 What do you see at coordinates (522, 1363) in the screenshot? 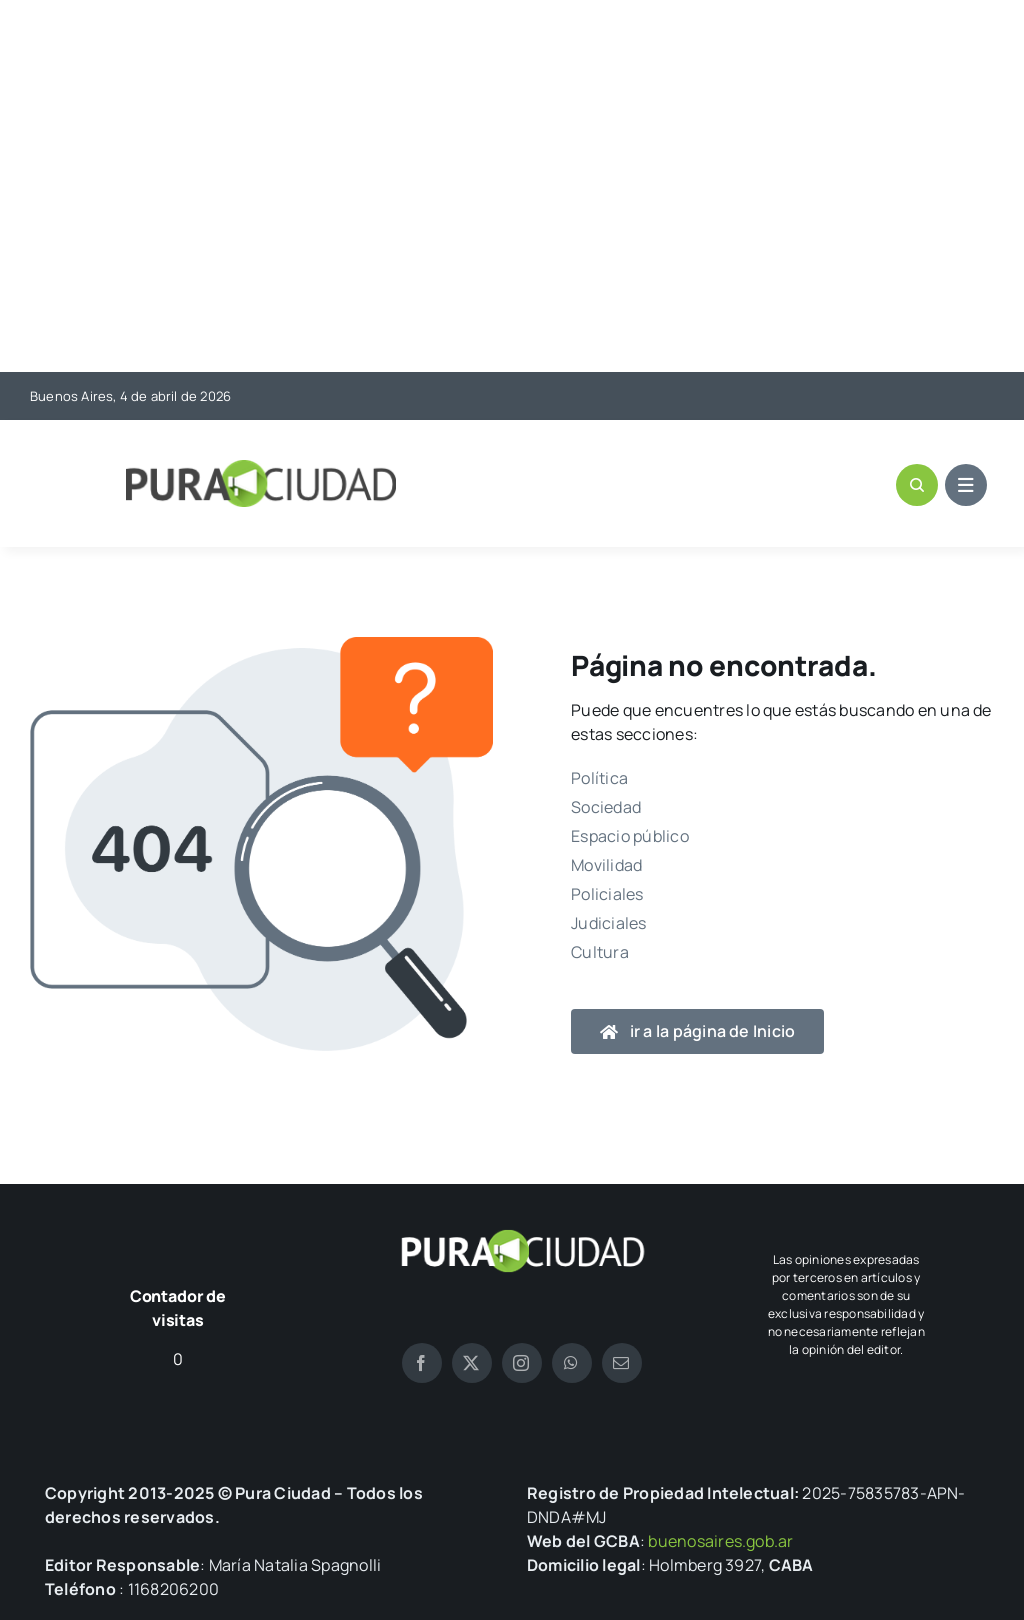
I see `[instagram]` at bounding box center [522, 1363].